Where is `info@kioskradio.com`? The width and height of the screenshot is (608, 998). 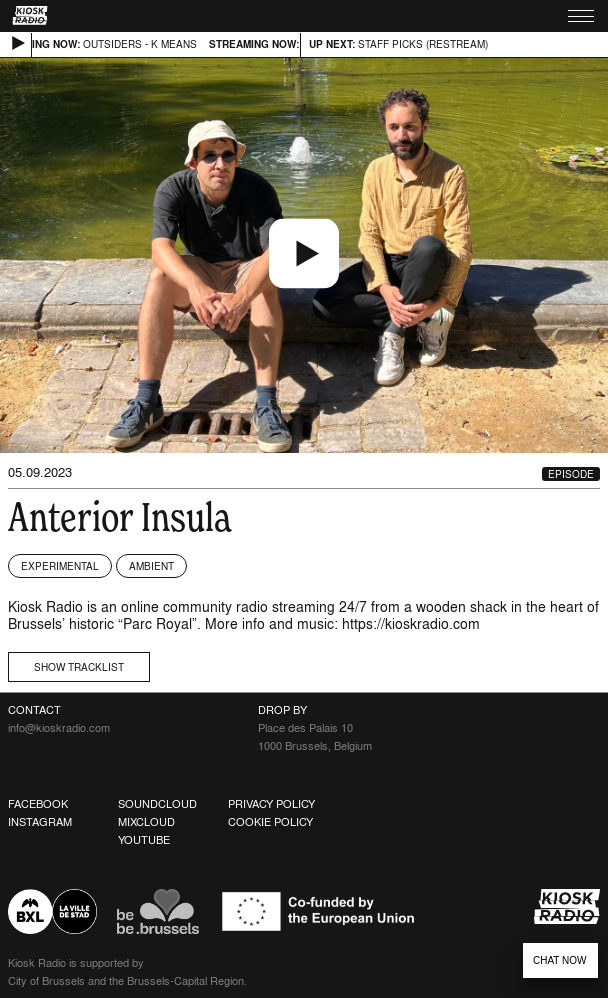 info@kioskradio.com is located at coordinates (59, 728).